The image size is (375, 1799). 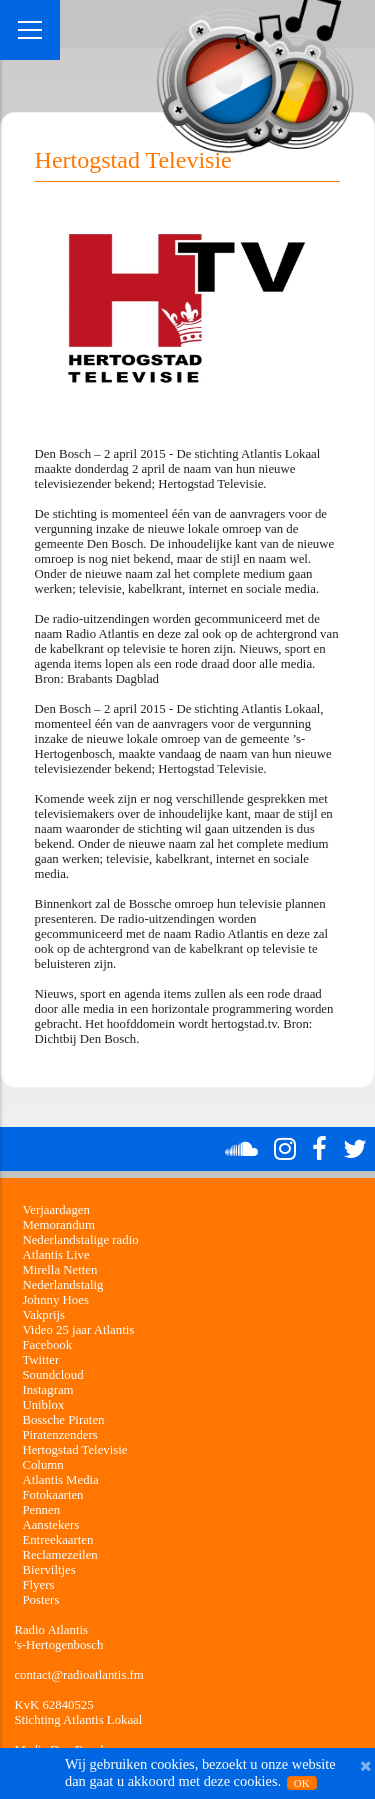 What do you see at coordinates (43, 1405) in the screenshot?
I see `Uniblox` at bounding box center [43, 1405].